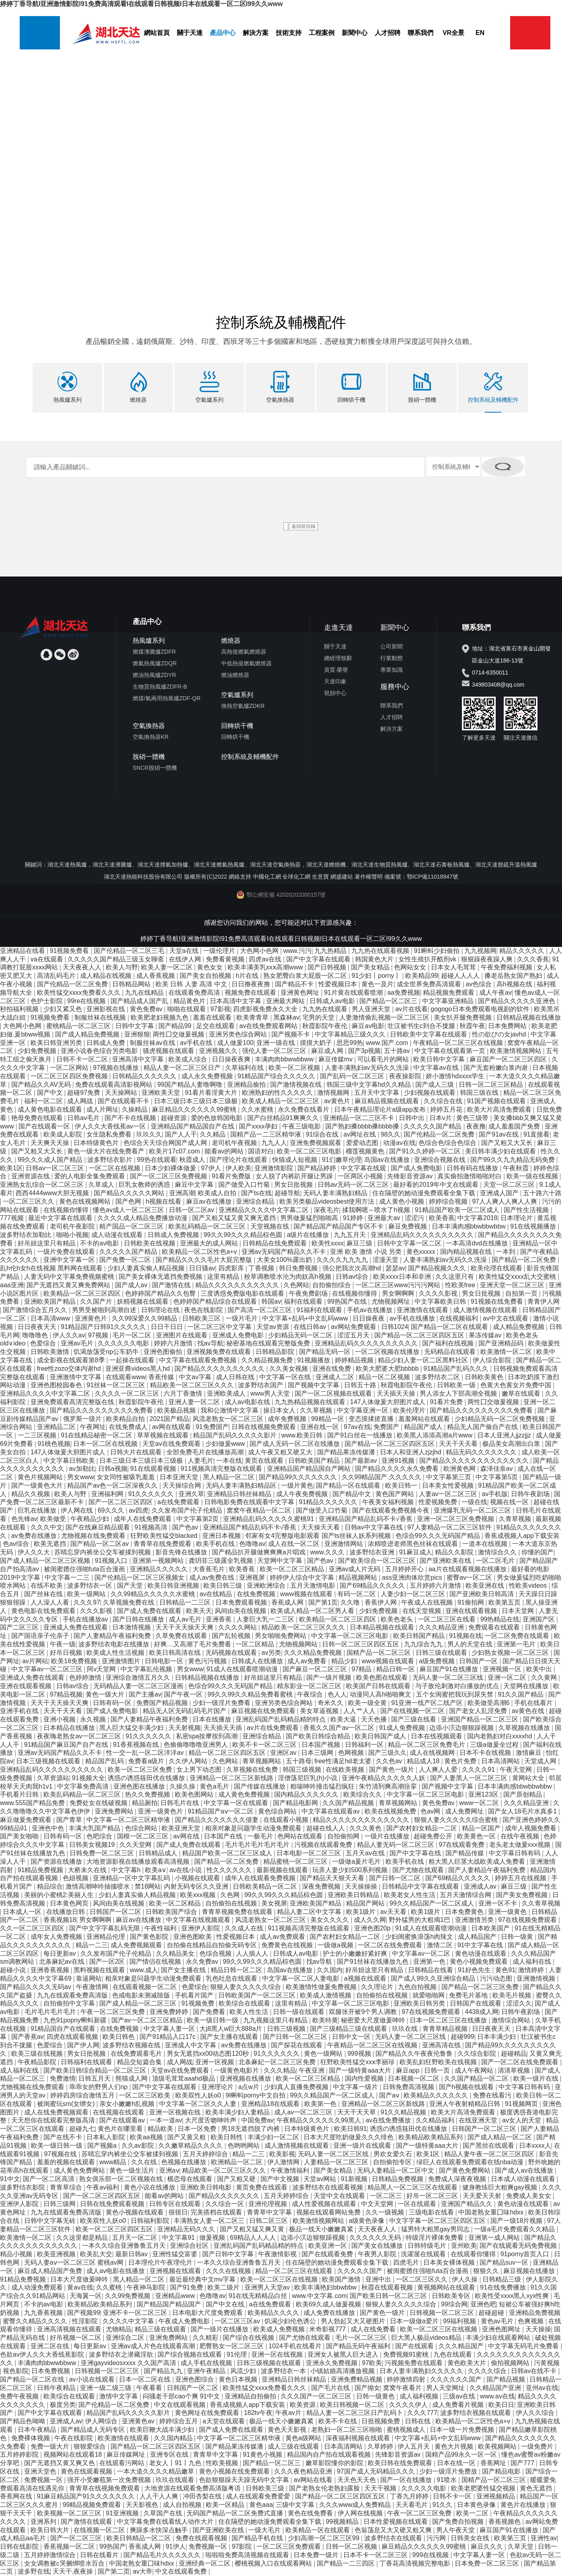  What do you see at coordinates (329, 2212) in the screenshot?
I see `视频在线观看网站免费` at bounding box center [329, 2212].